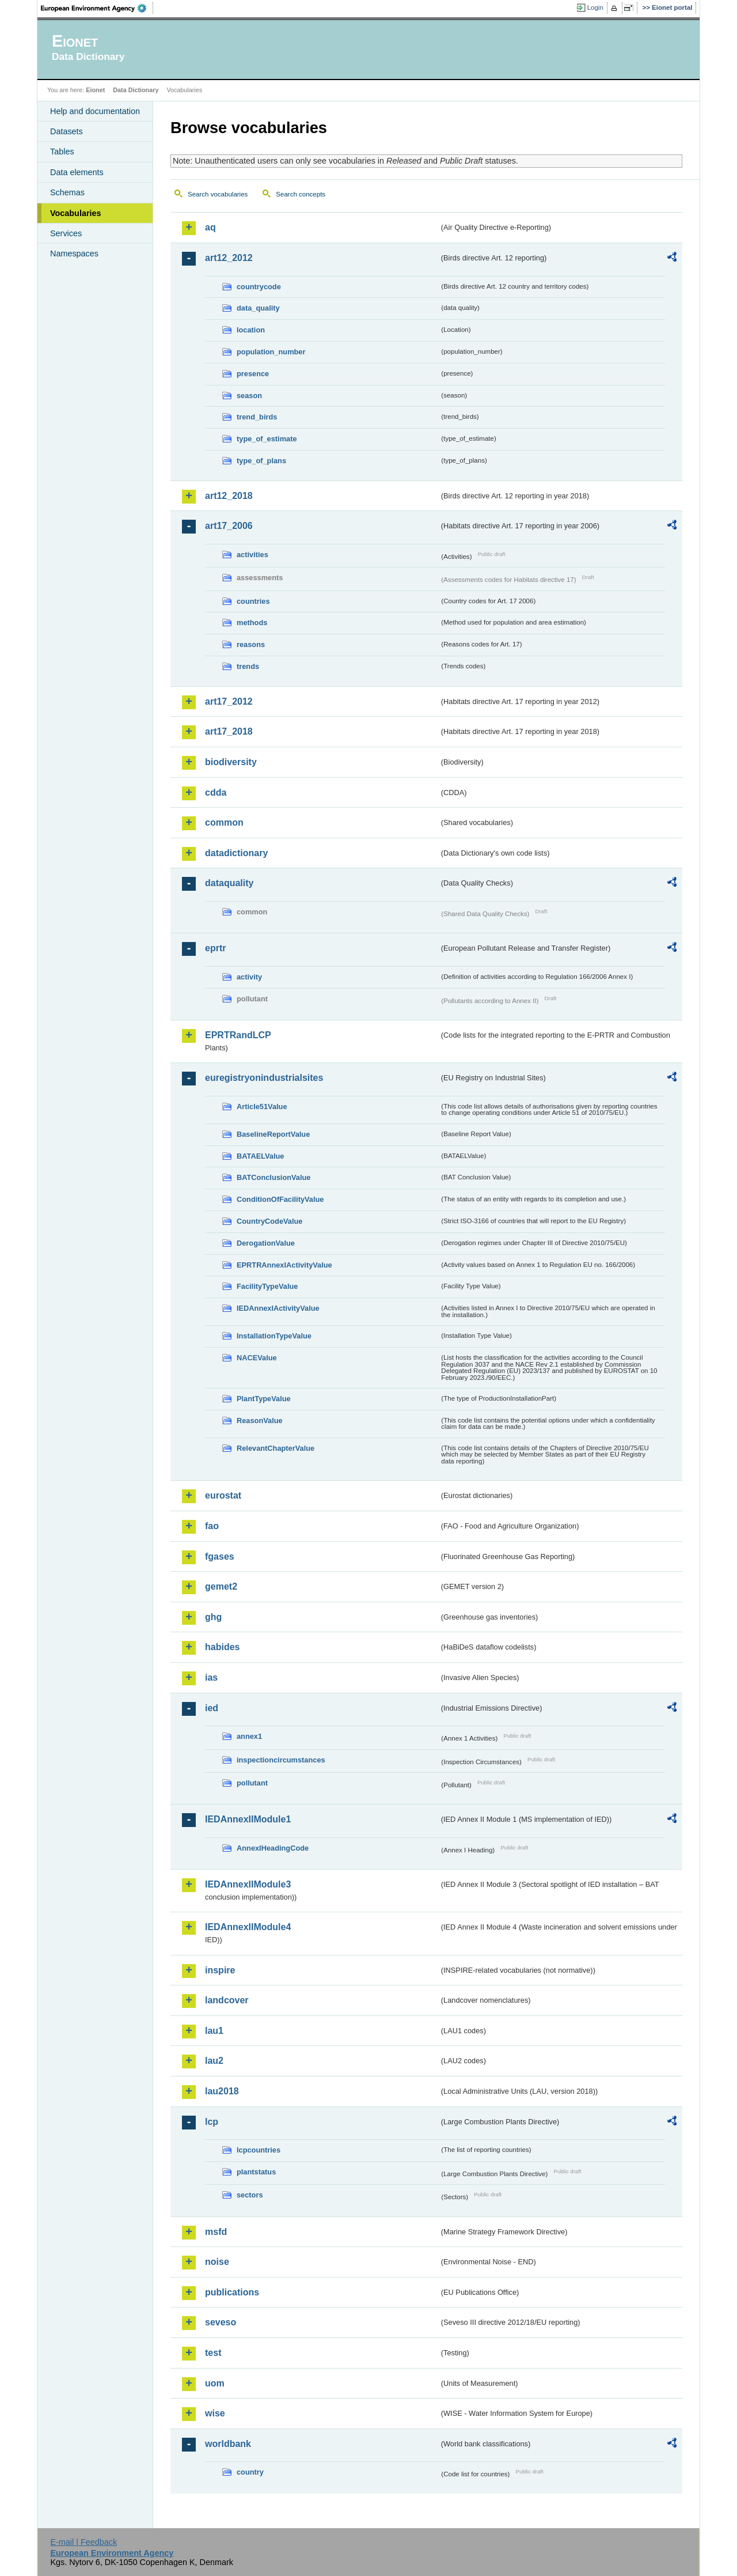  I want to click on gemet2, so click(221, 1586).